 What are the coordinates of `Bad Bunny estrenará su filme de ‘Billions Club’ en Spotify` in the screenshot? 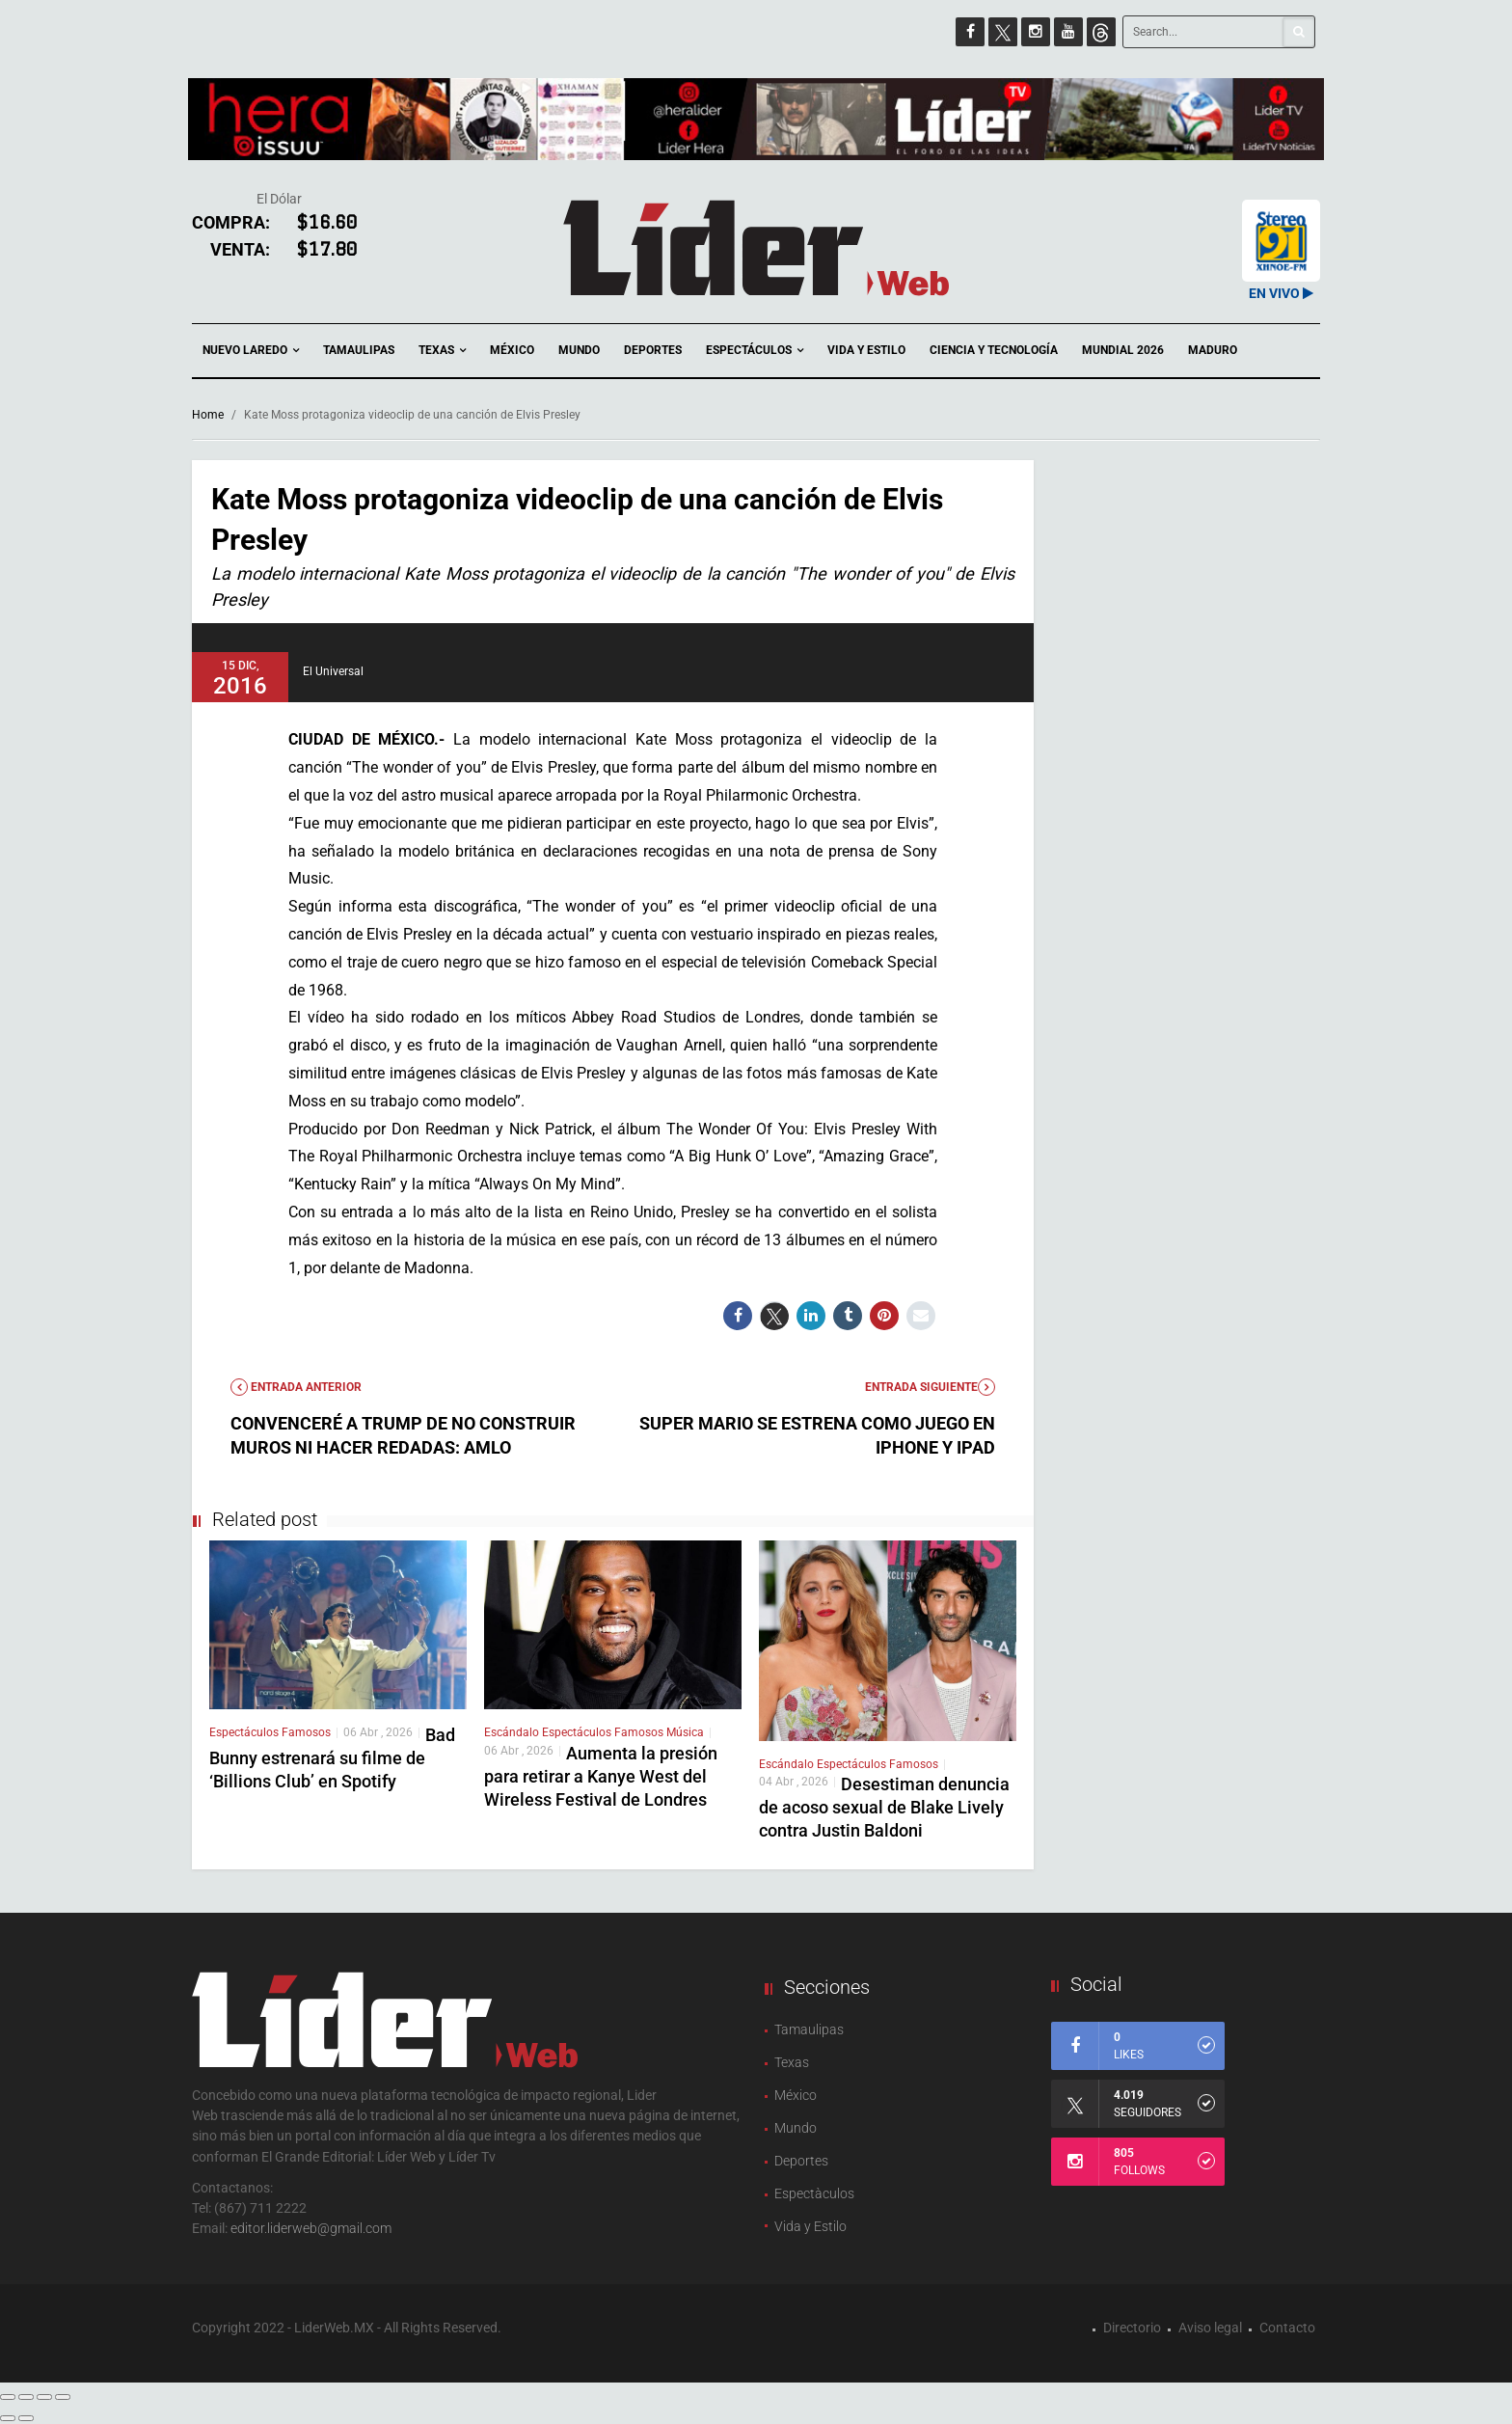 It's located at (332, 1758).